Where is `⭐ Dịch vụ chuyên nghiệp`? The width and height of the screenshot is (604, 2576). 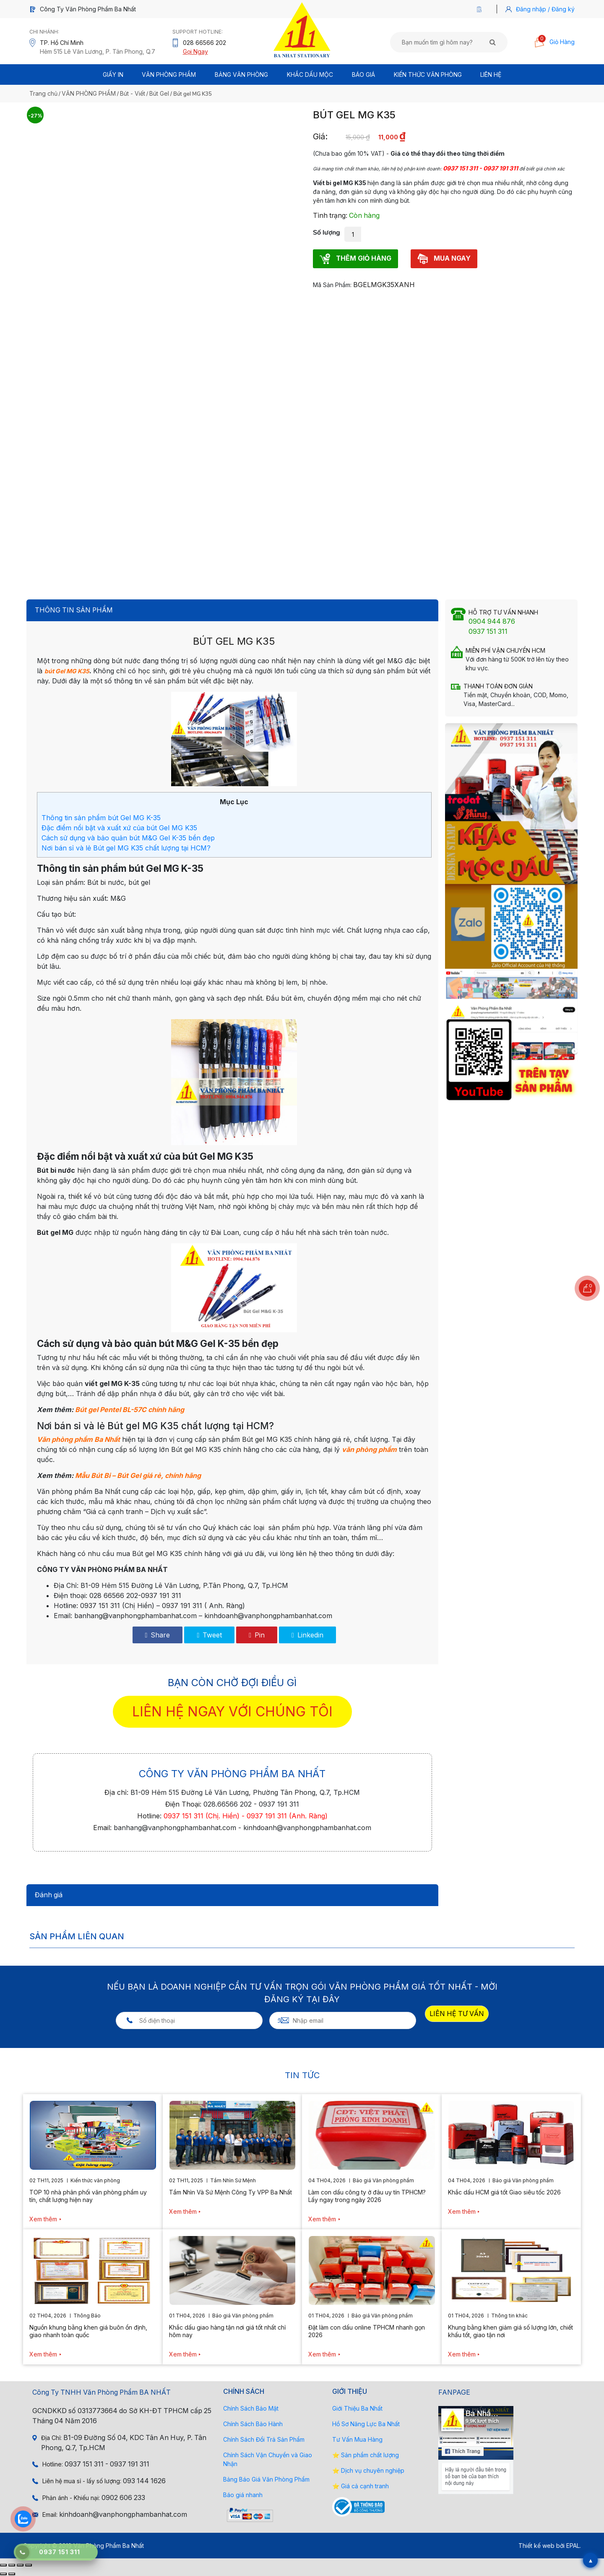
⭐ Dịch vụ chuyên nghiệp is located at coordinates (368, 2470).